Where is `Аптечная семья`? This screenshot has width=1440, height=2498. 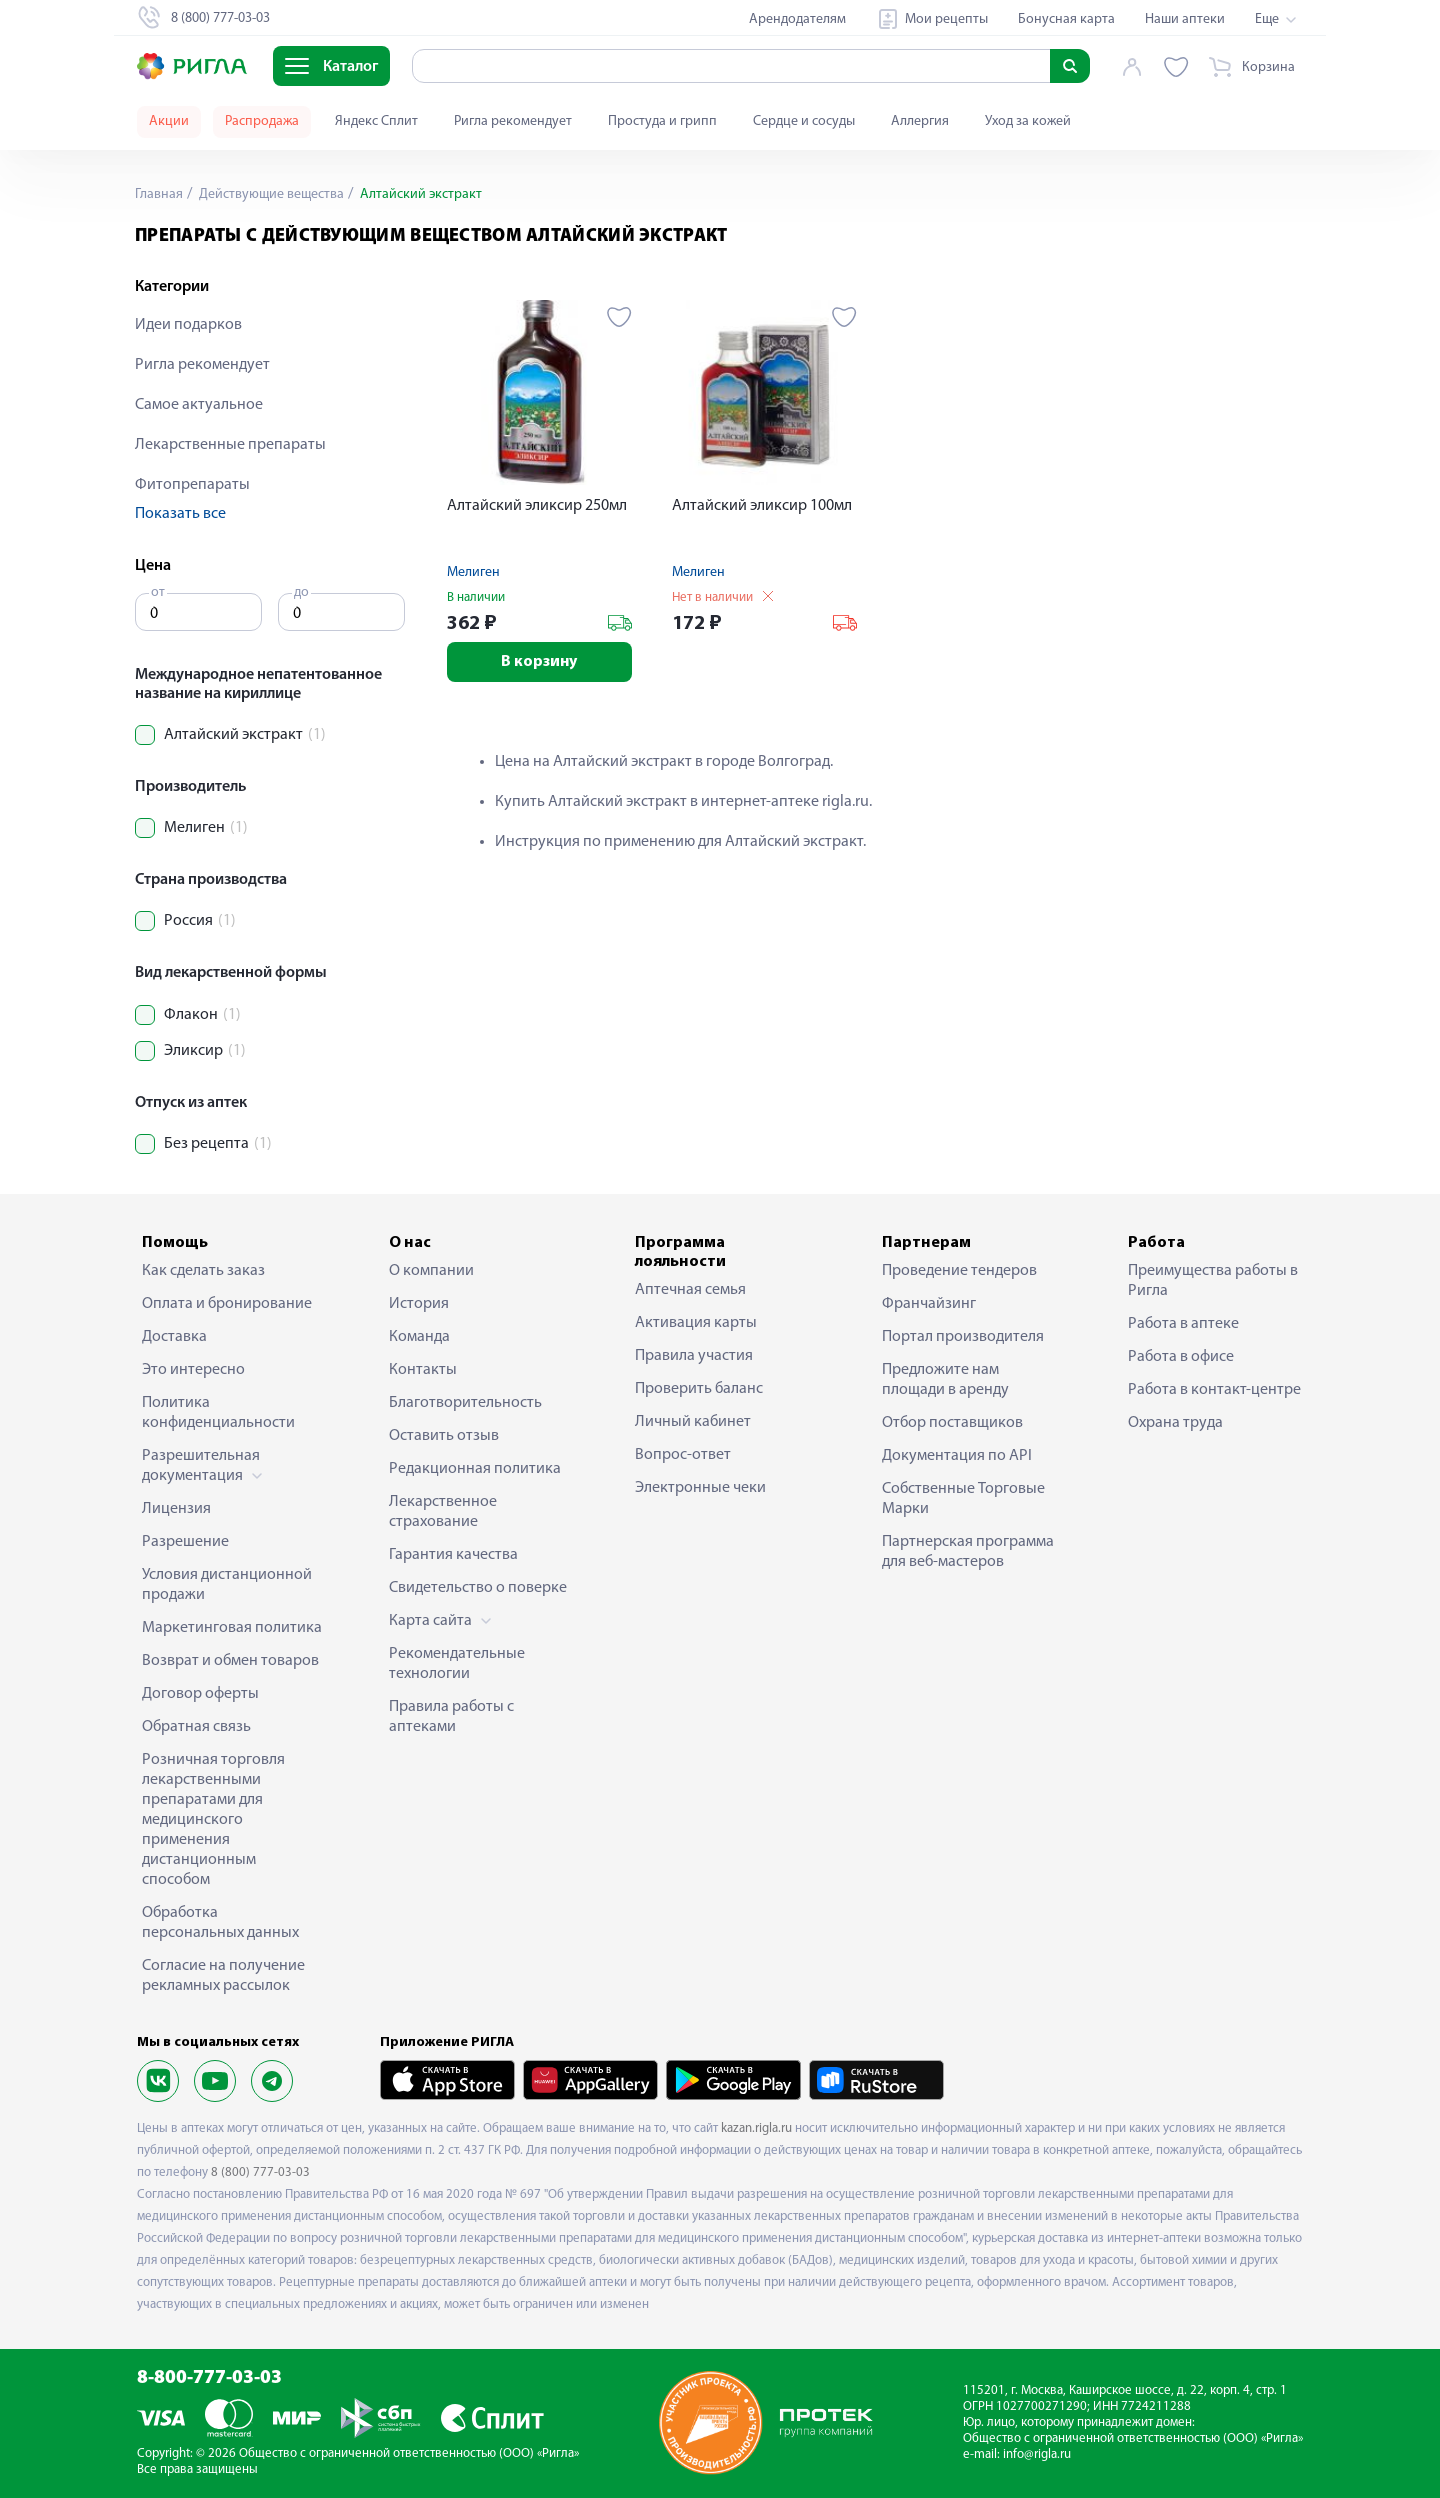 Аптечная семья is located at coordinates (690, 1290).